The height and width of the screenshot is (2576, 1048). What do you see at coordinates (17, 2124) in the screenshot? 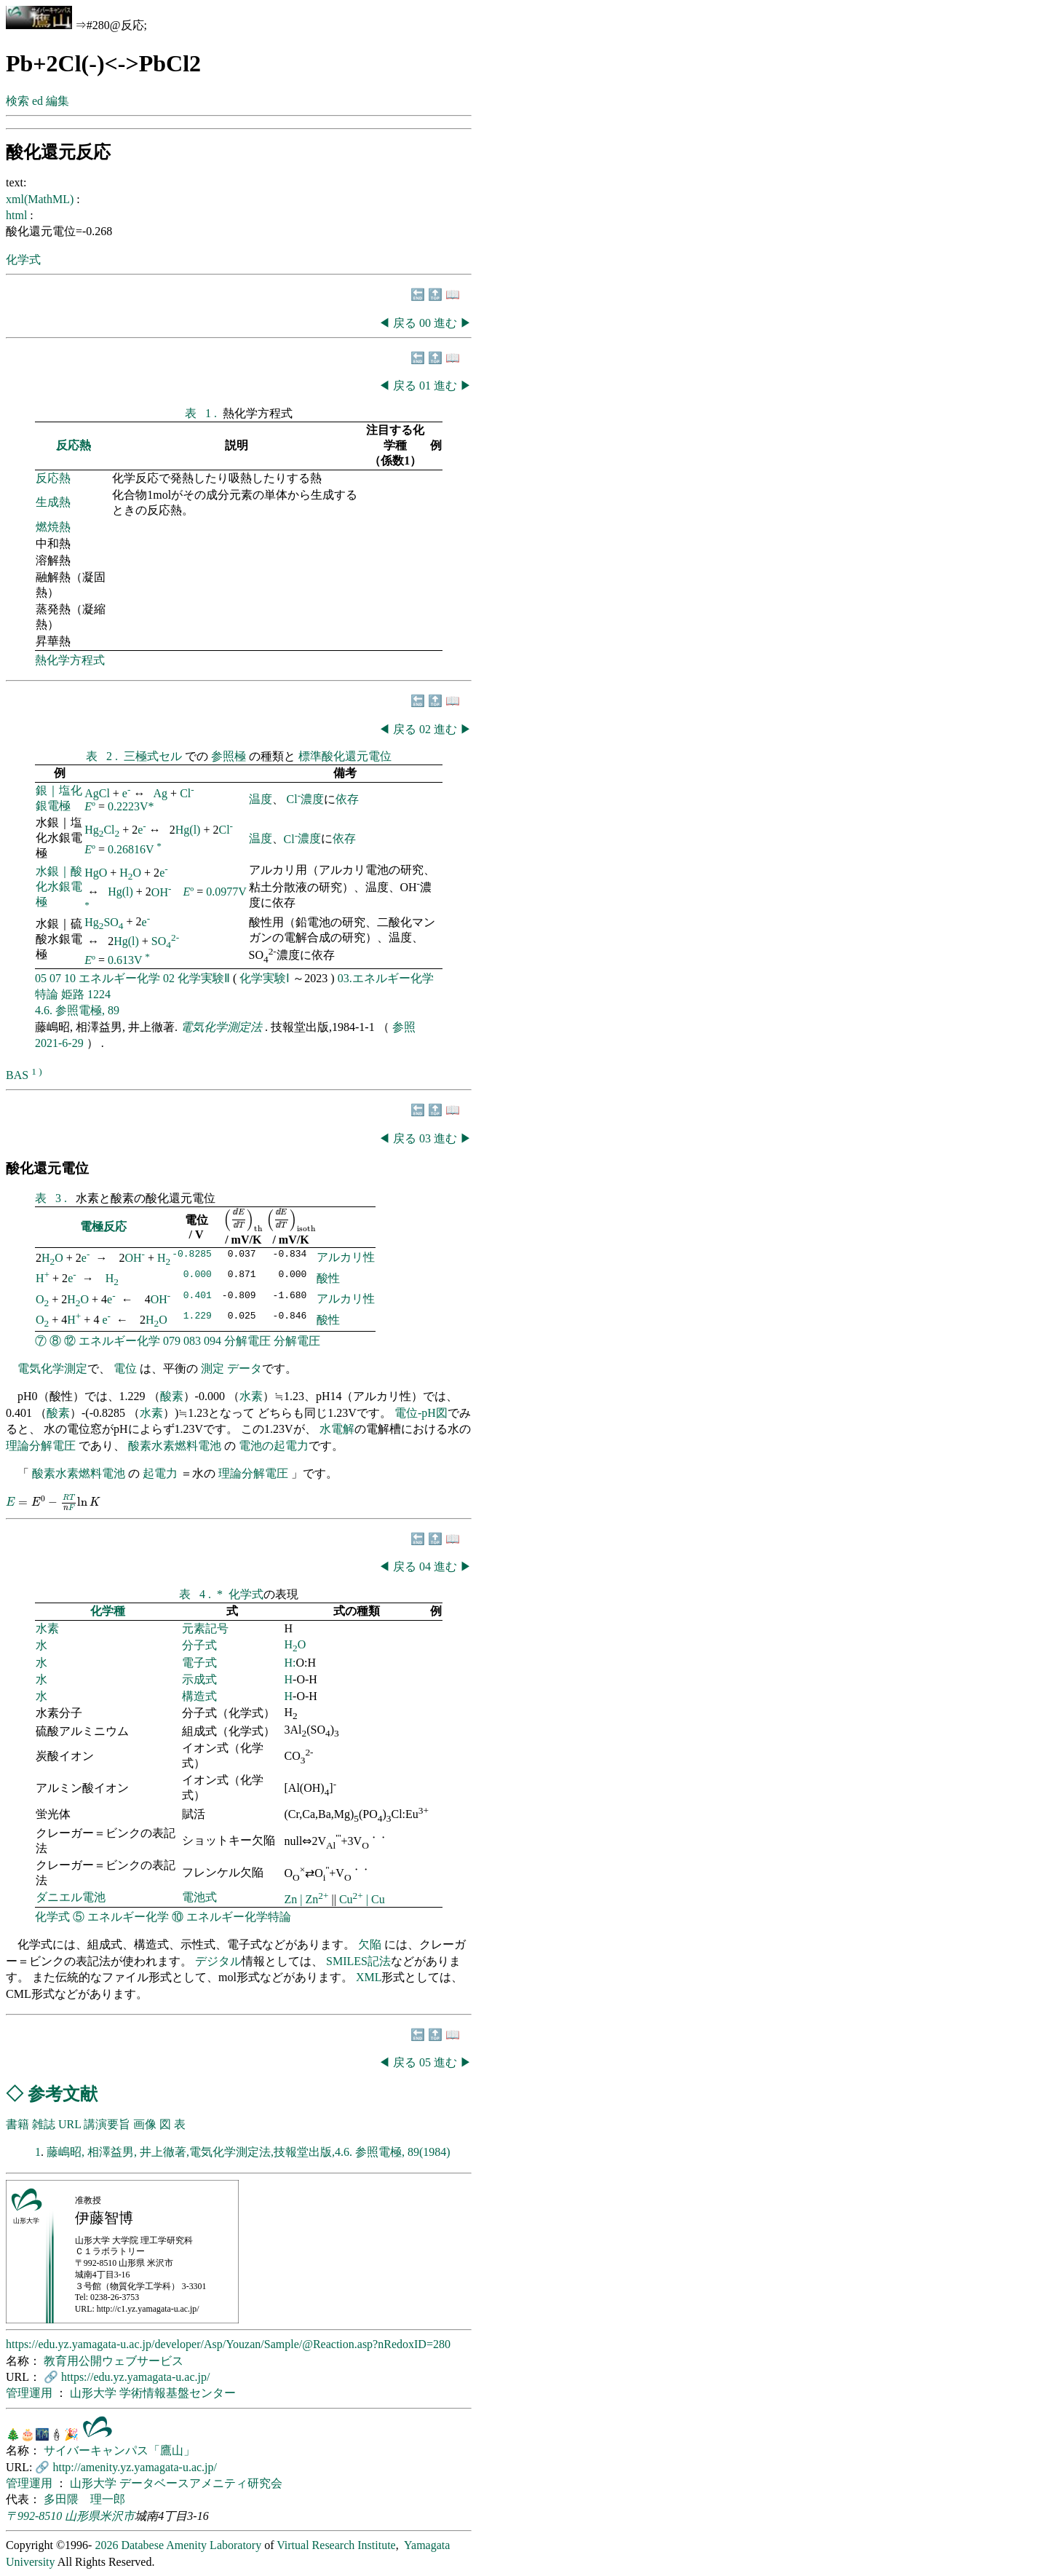
I see `書籍` at bounding box center [17, 2124].